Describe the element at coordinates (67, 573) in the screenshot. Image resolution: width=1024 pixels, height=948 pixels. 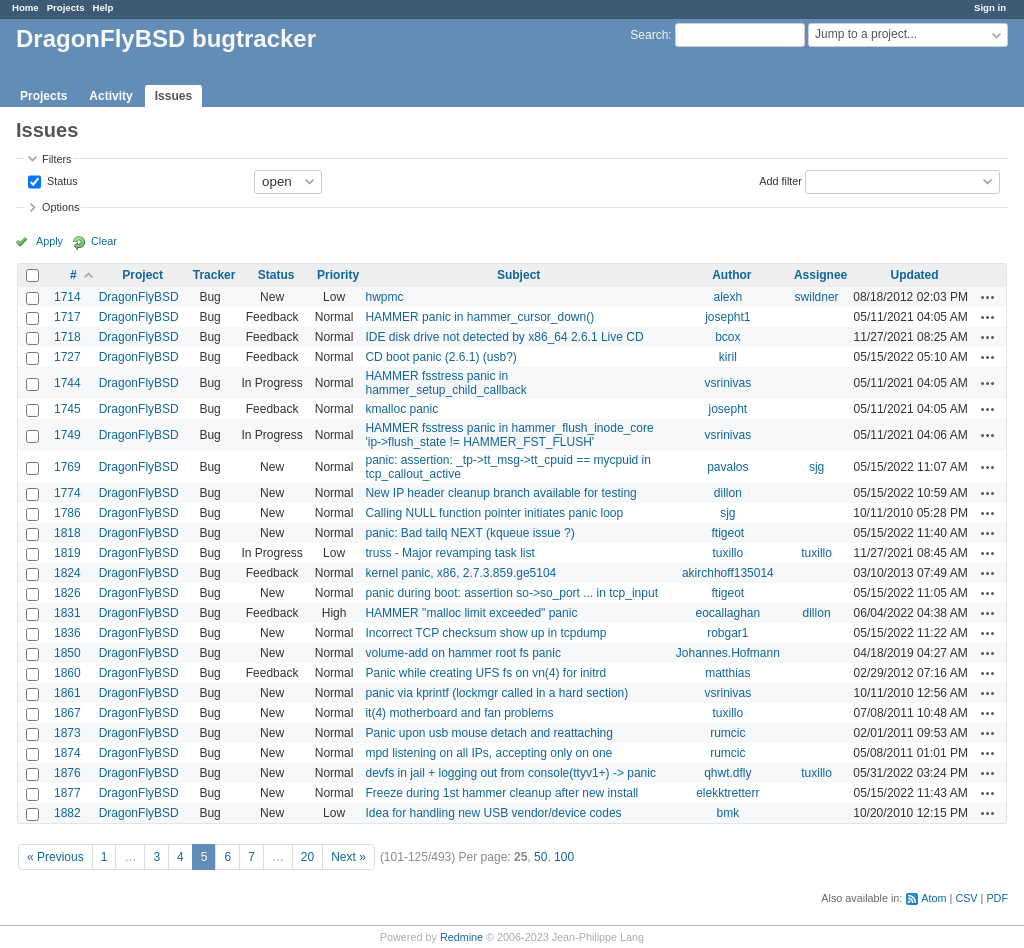
I see `1824` at that location.